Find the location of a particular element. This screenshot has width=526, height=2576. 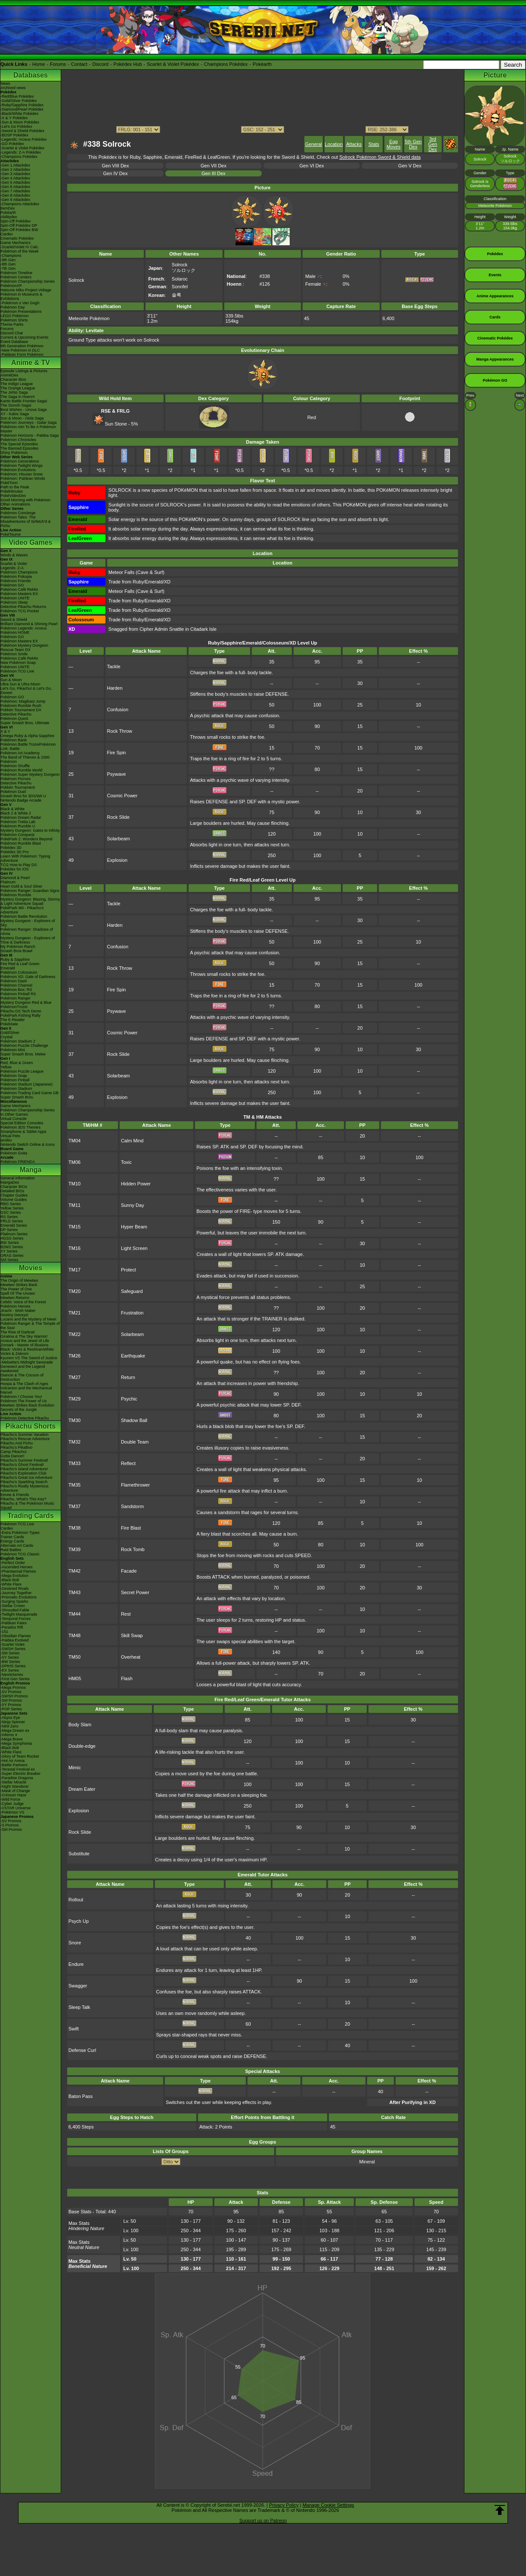

Pokémon Pokopia is located at coordinates (16, 576).